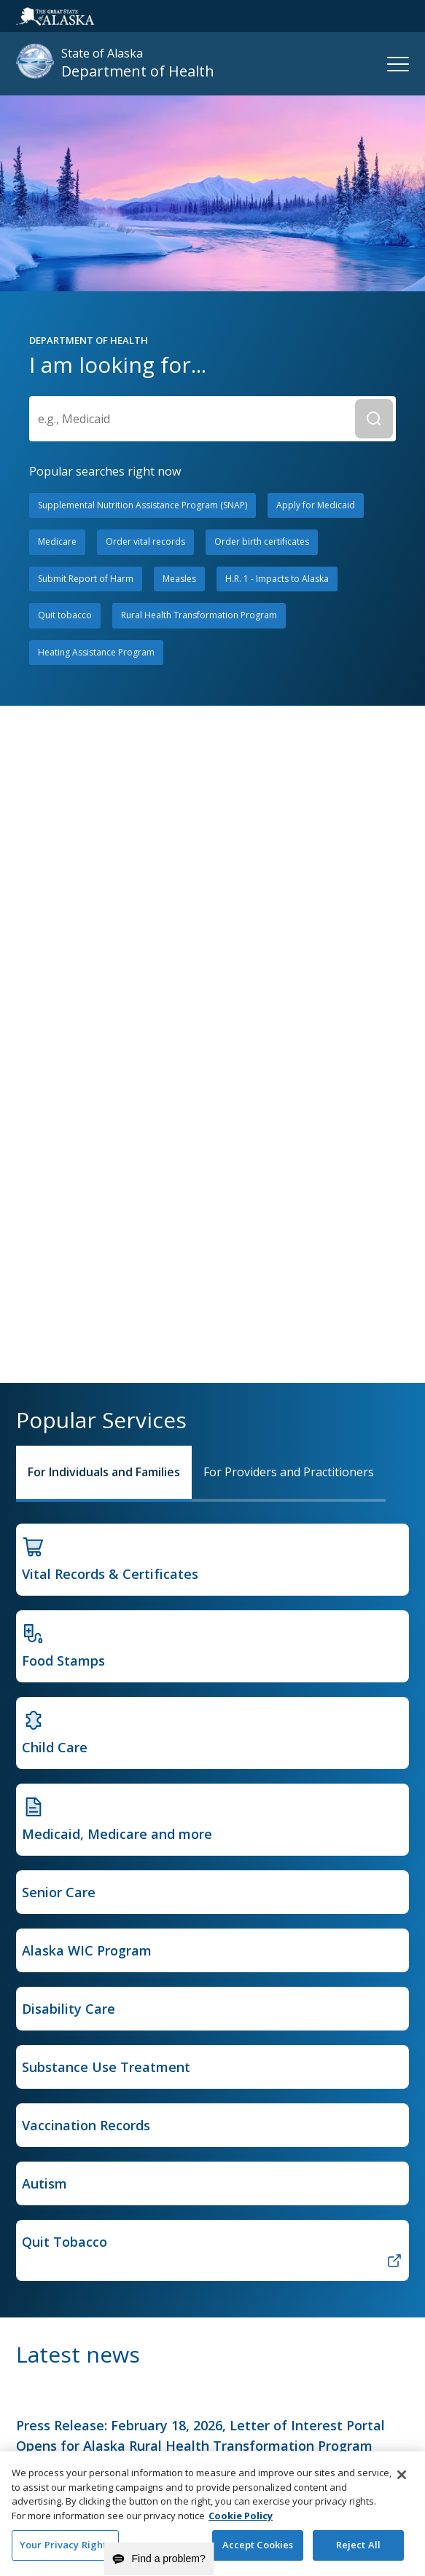 The image size is (425, 2576). I want to click on Medicare, so click(57, 541).